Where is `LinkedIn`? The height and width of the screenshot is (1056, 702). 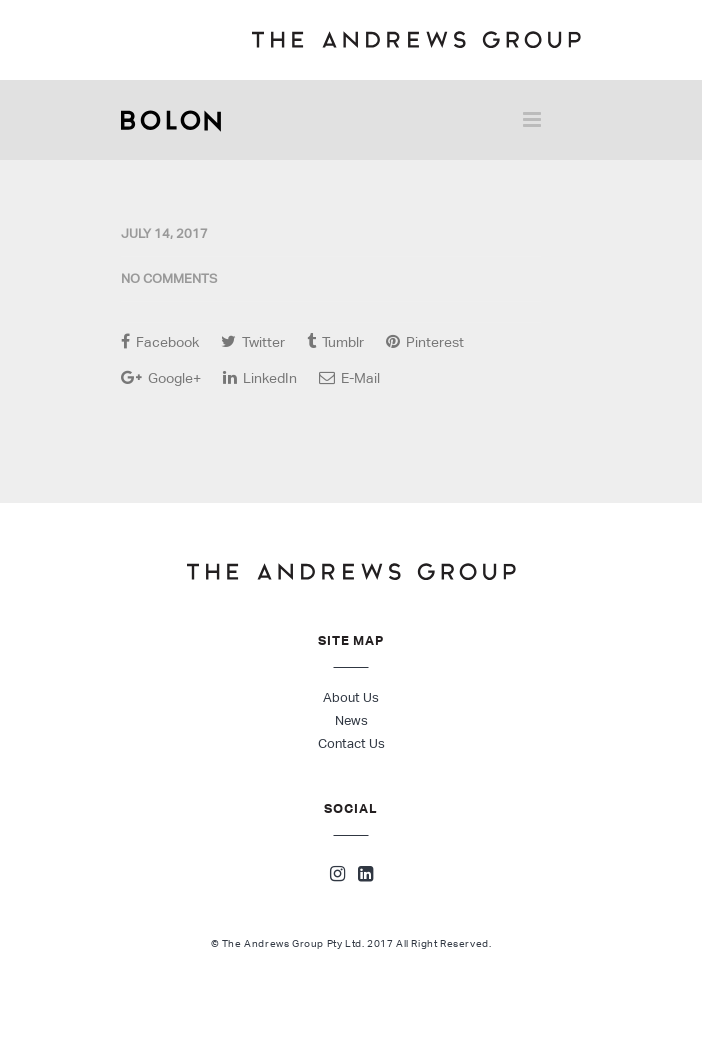 LinkedIn is located at coordinates (260, 377).